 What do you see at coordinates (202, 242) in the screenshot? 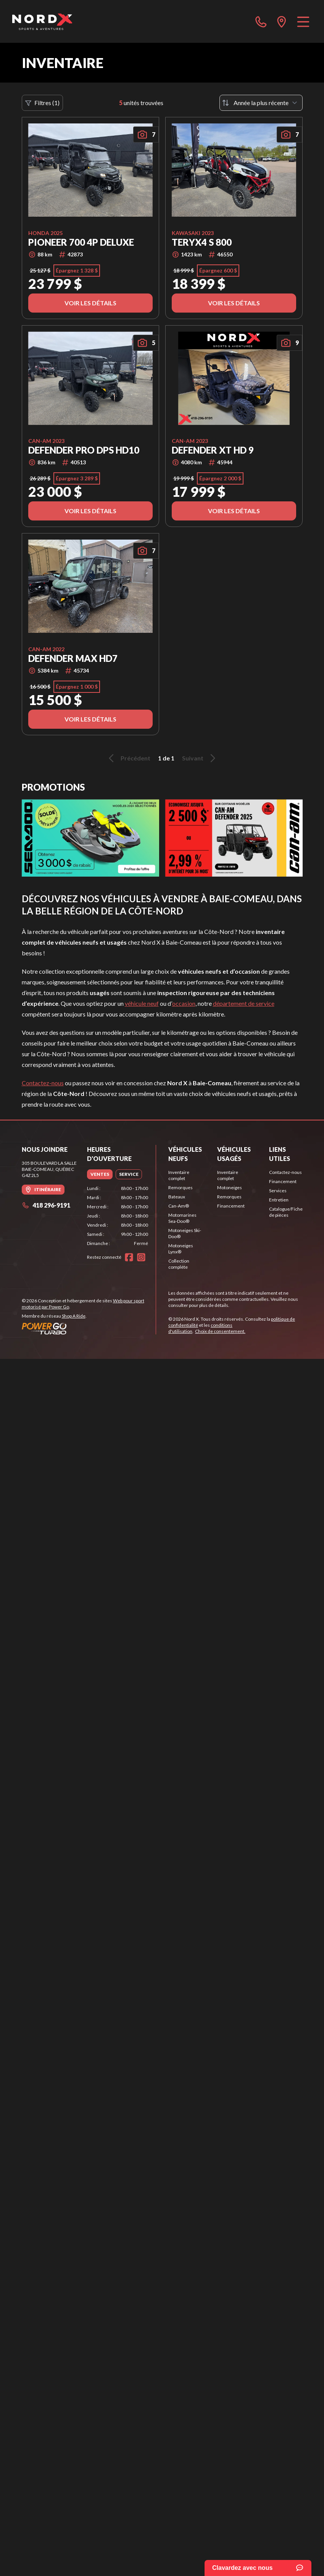
I see `Teryx4 s 800` at bounding box center [202, 242].